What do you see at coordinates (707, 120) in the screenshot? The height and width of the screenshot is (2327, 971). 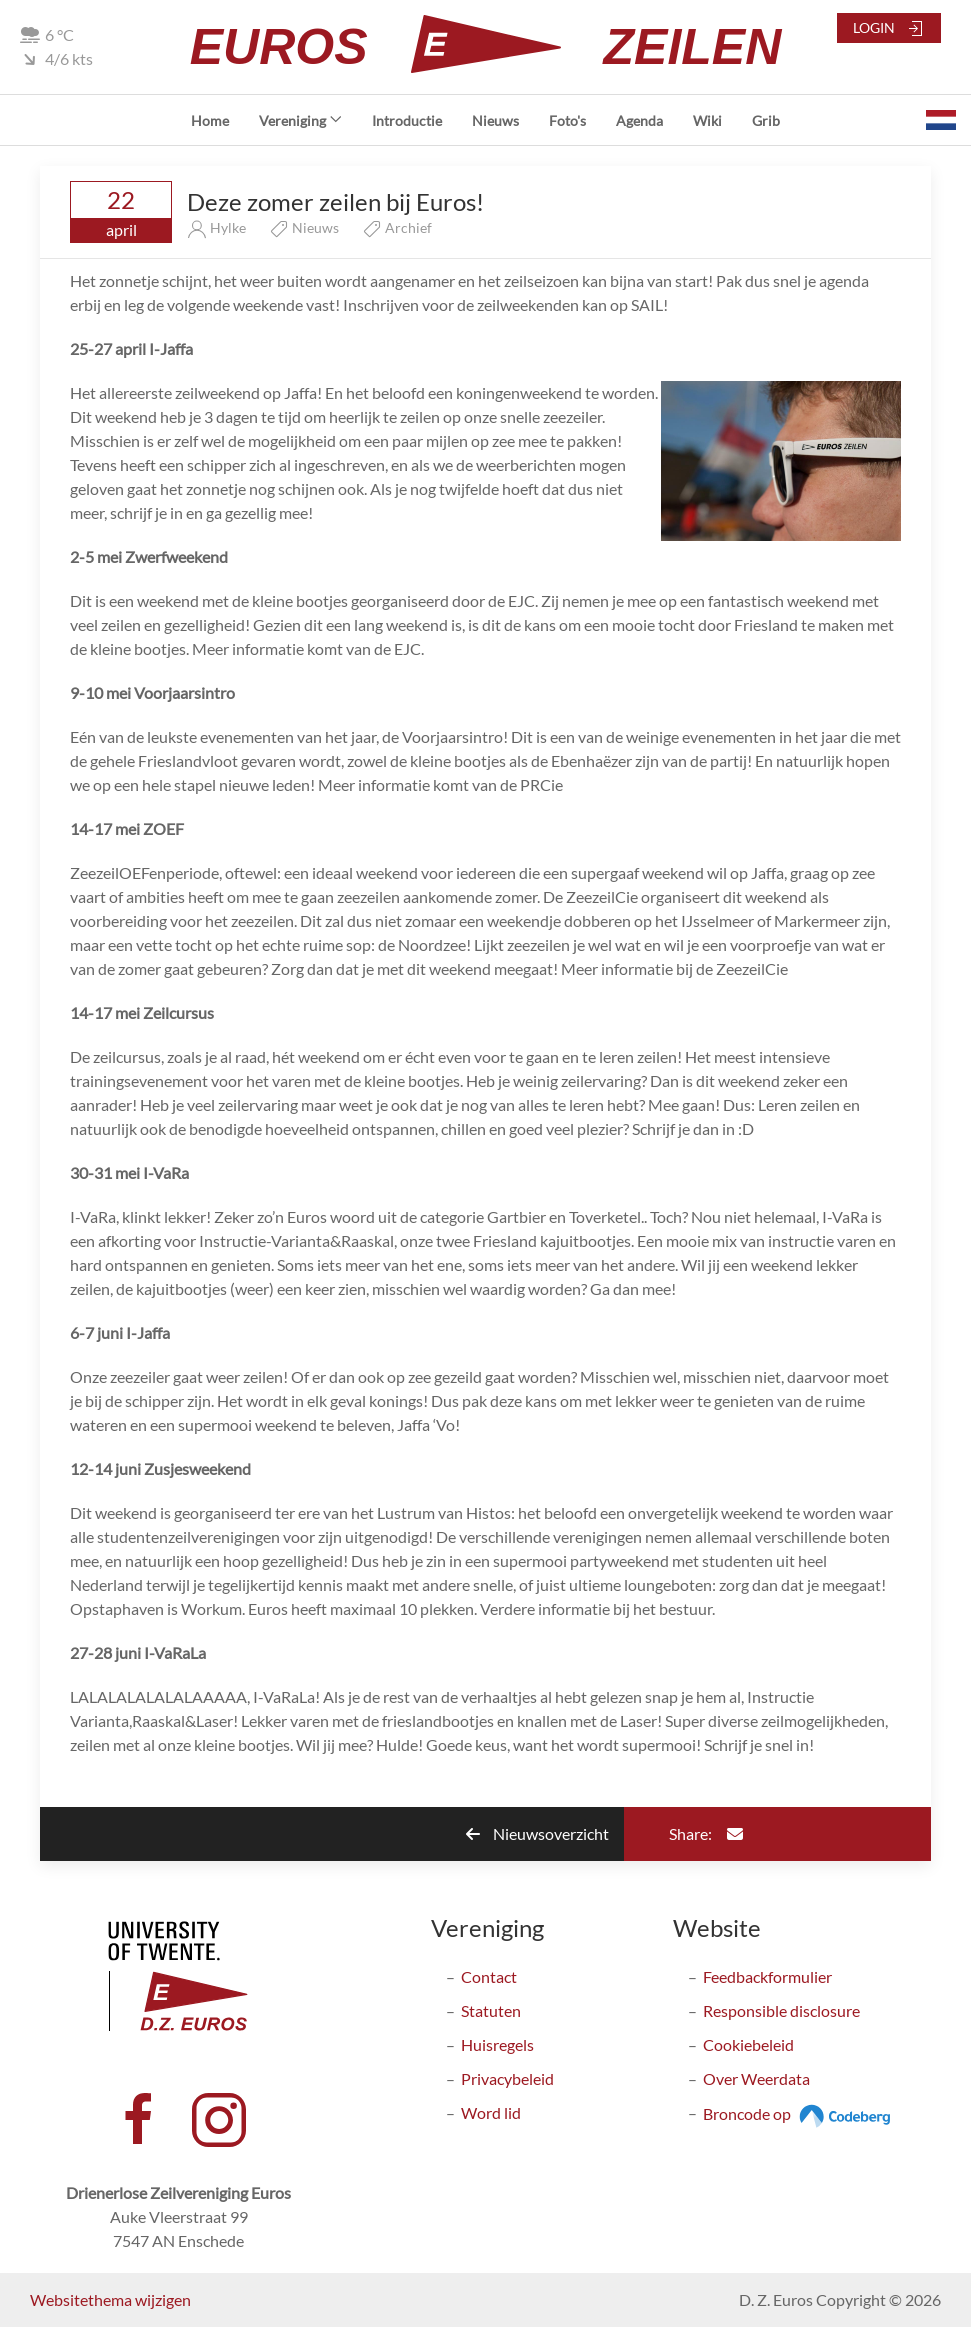 I see `Wiki` at bounding box center [707, 120].